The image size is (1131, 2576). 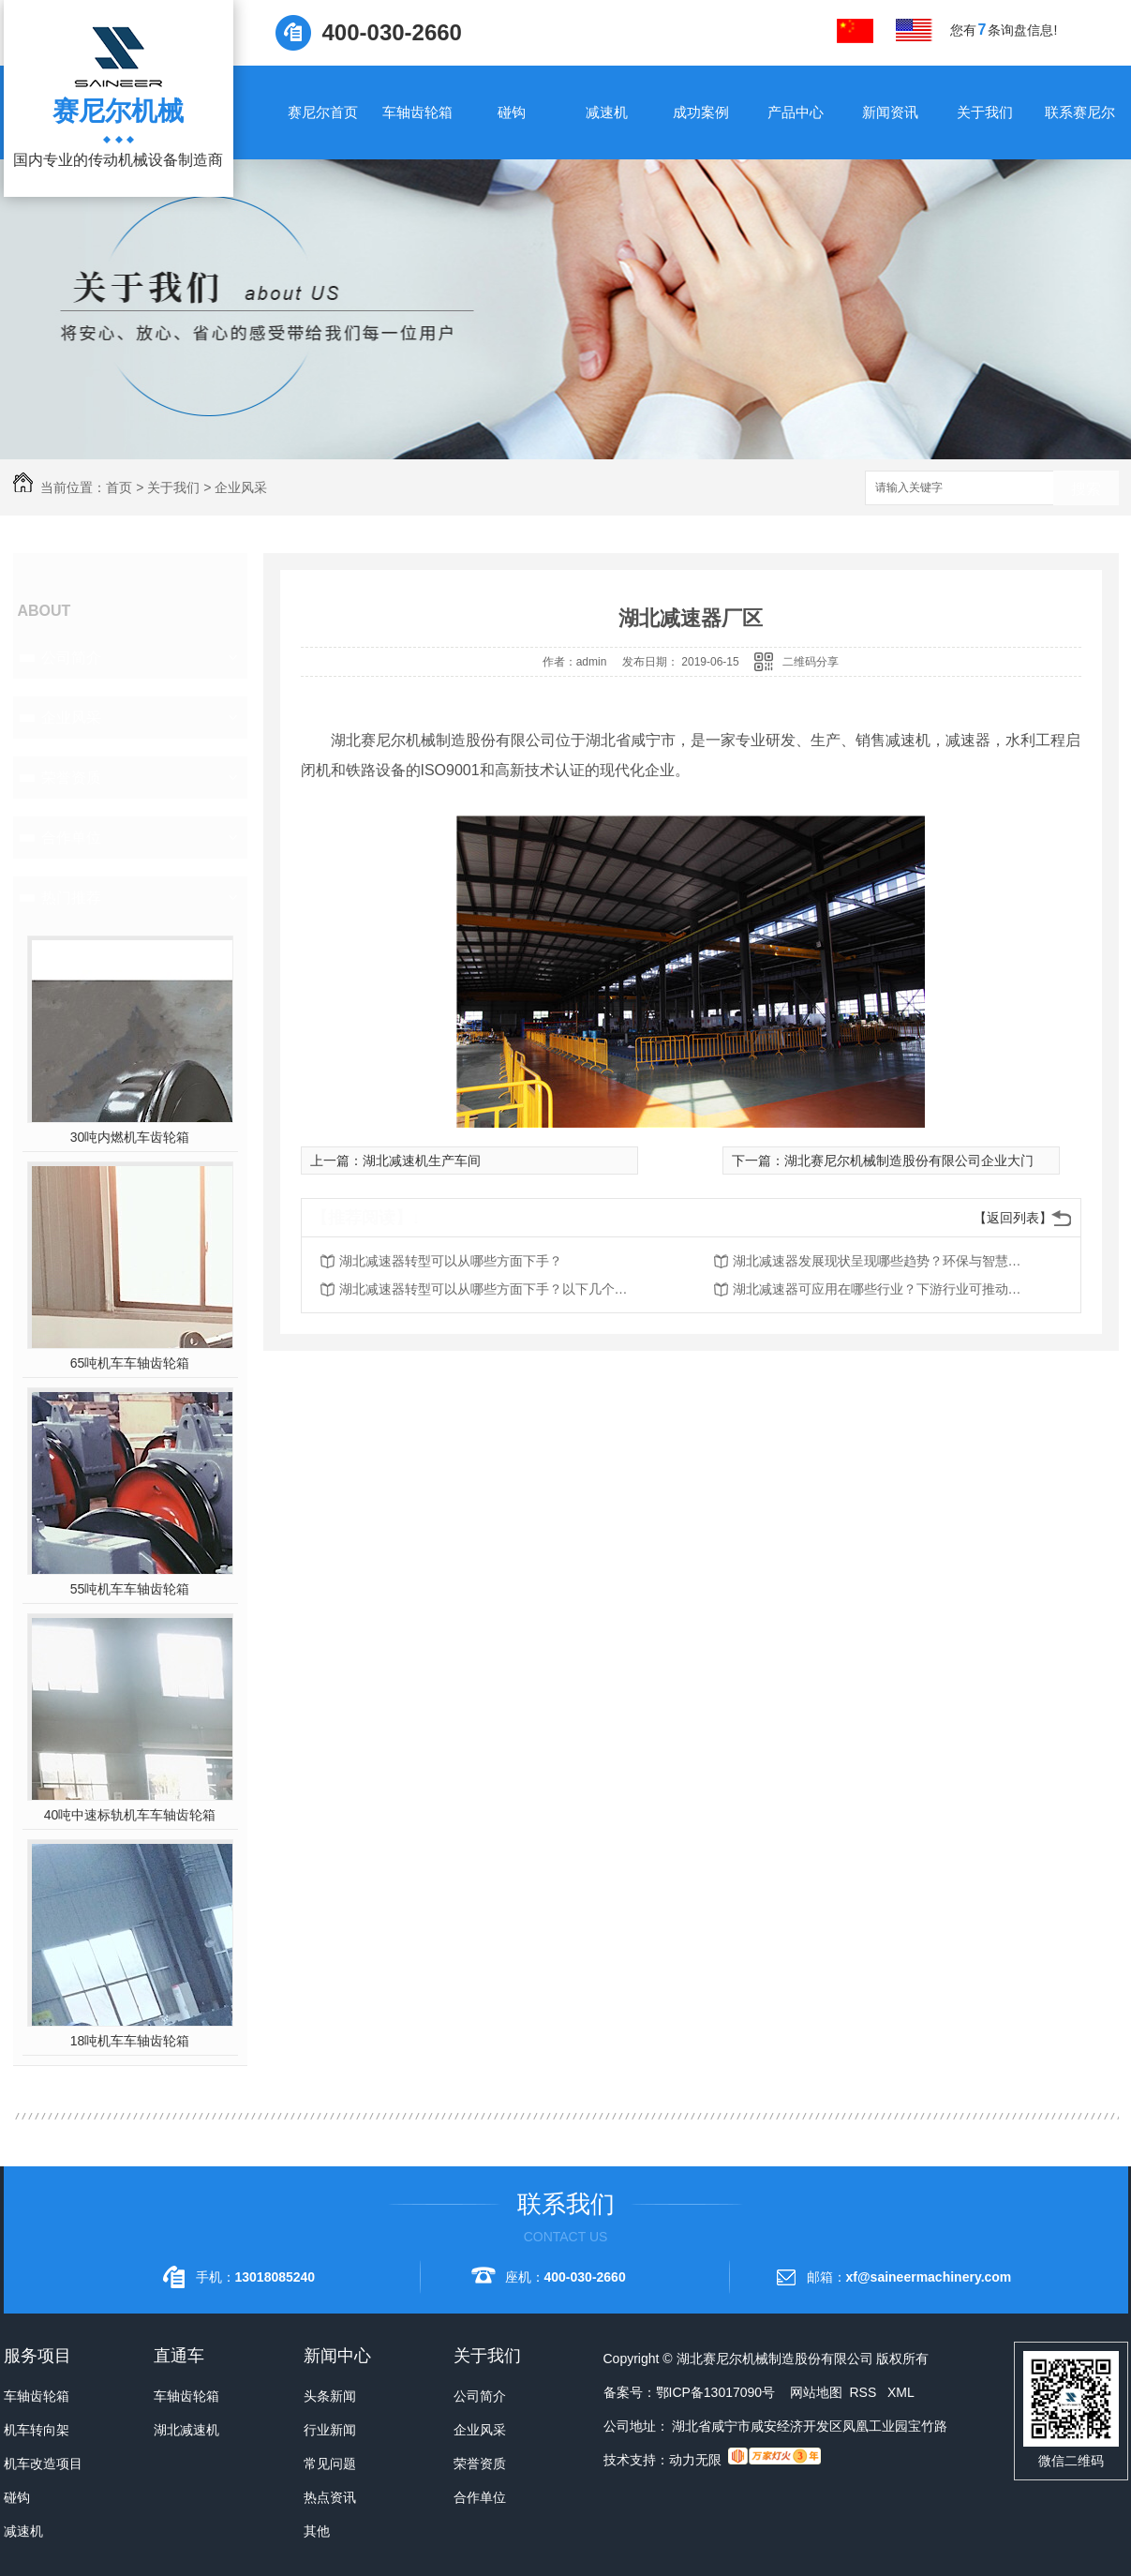 What do you see at coordinates (130, 2040) in the screenshot?
I see `18吨机车车轴齿轮箱` at bounding box center [130, 2040].